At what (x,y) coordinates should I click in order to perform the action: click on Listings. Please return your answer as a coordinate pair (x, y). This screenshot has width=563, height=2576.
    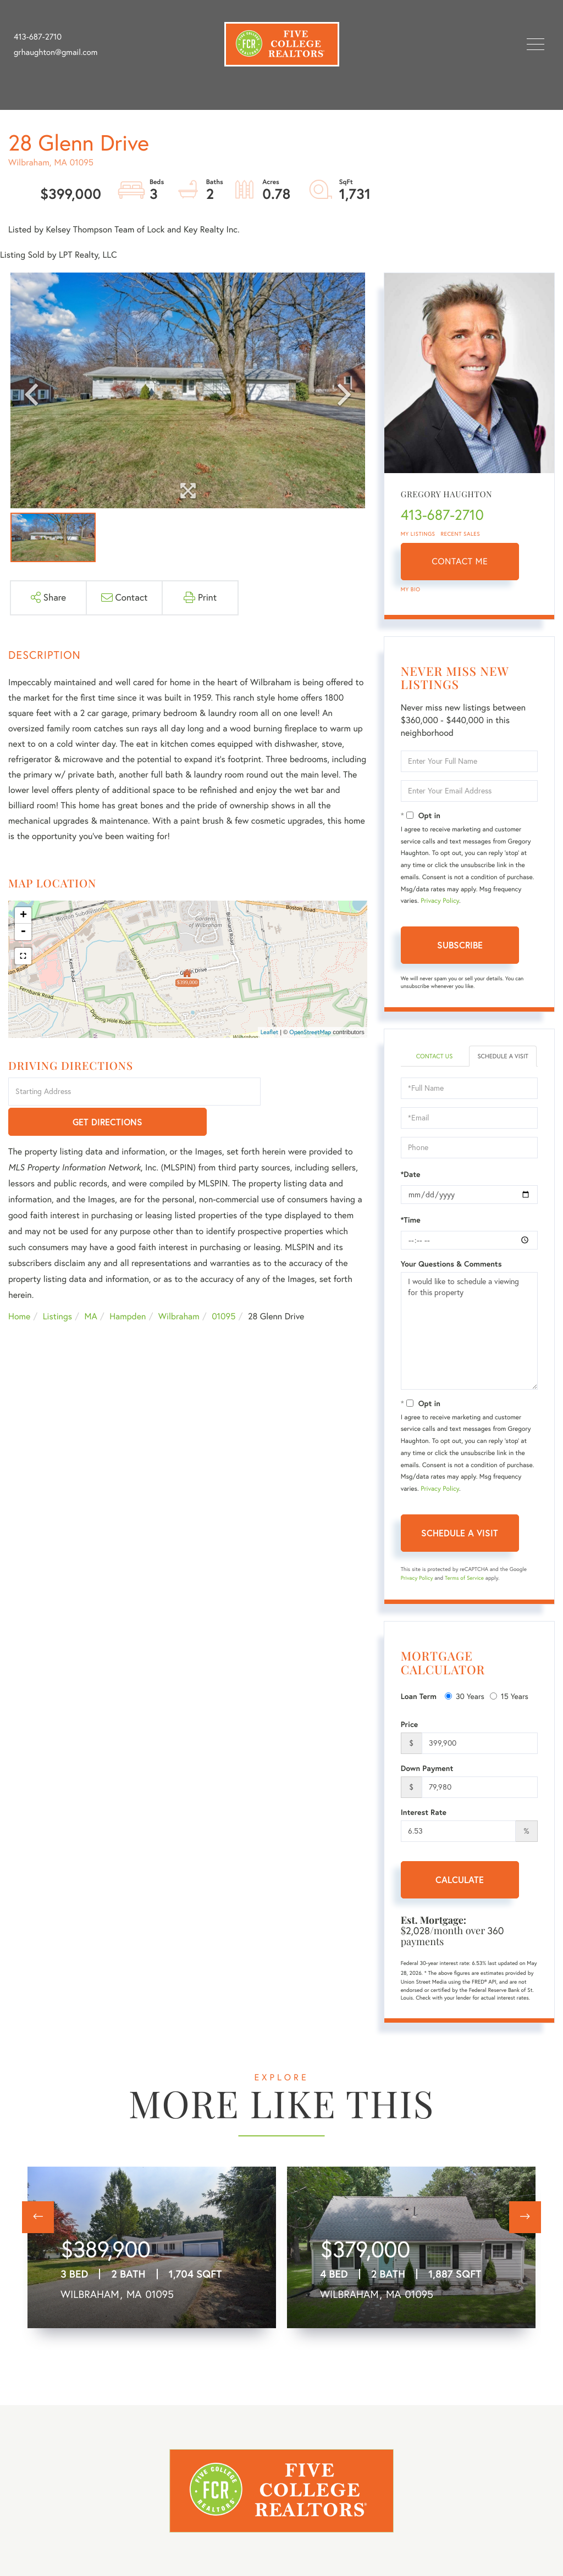
    Looking at the image, I should click on (57, 1286).